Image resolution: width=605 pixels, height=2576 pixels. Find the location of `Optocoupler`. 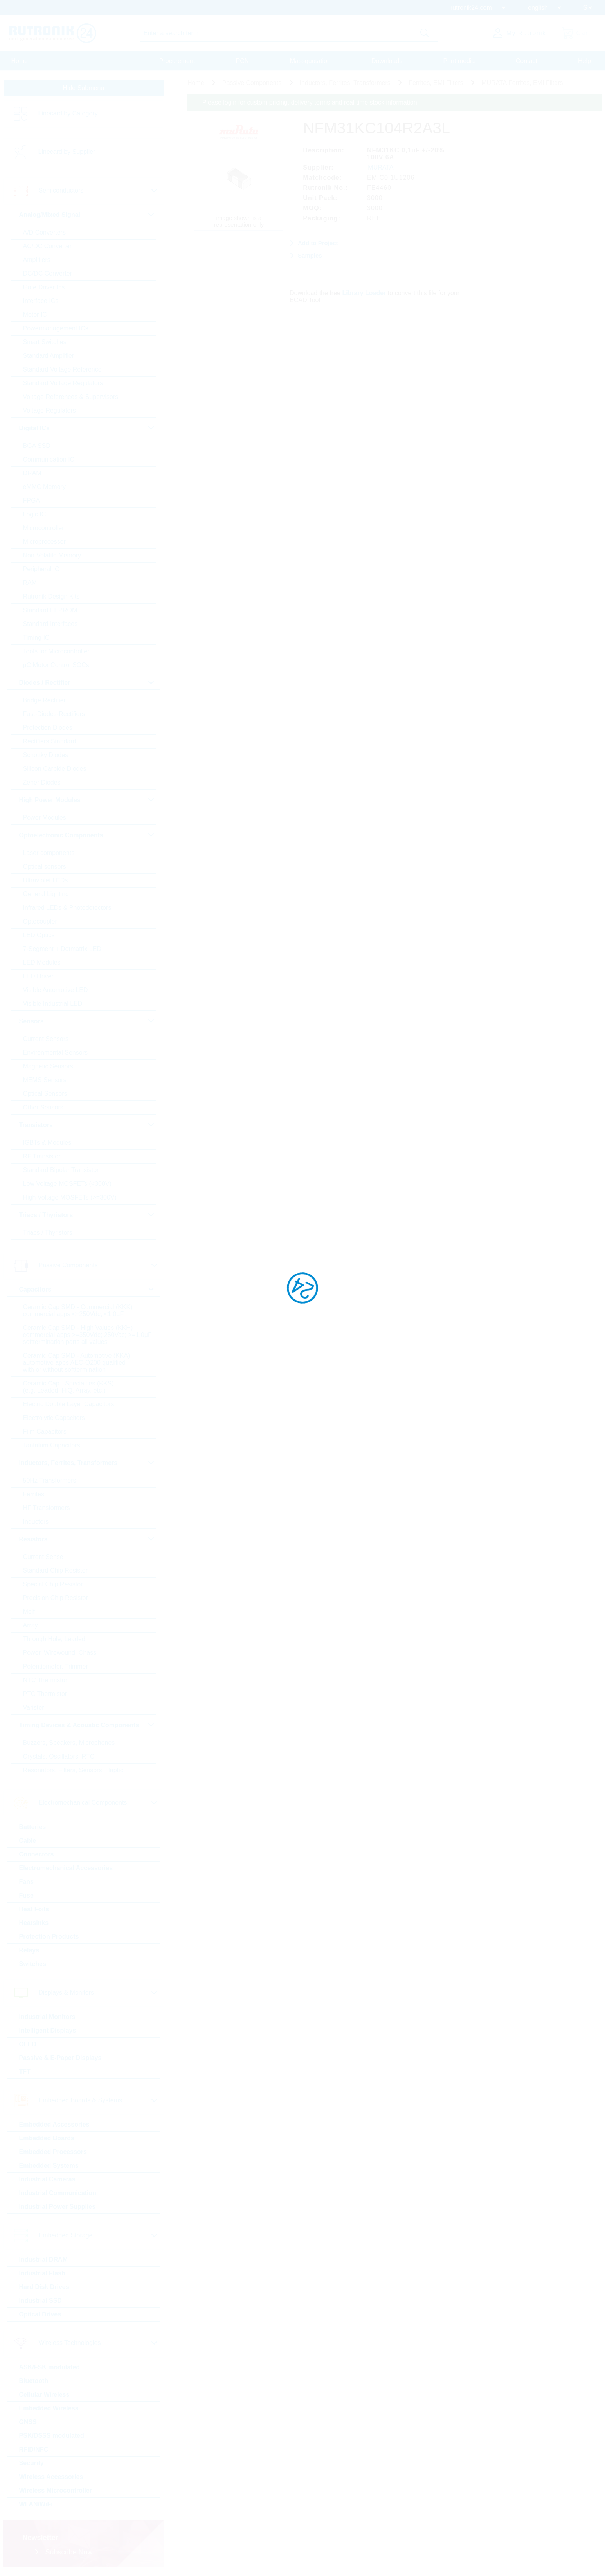

Optocoupler is located at coordinates (40, 921).